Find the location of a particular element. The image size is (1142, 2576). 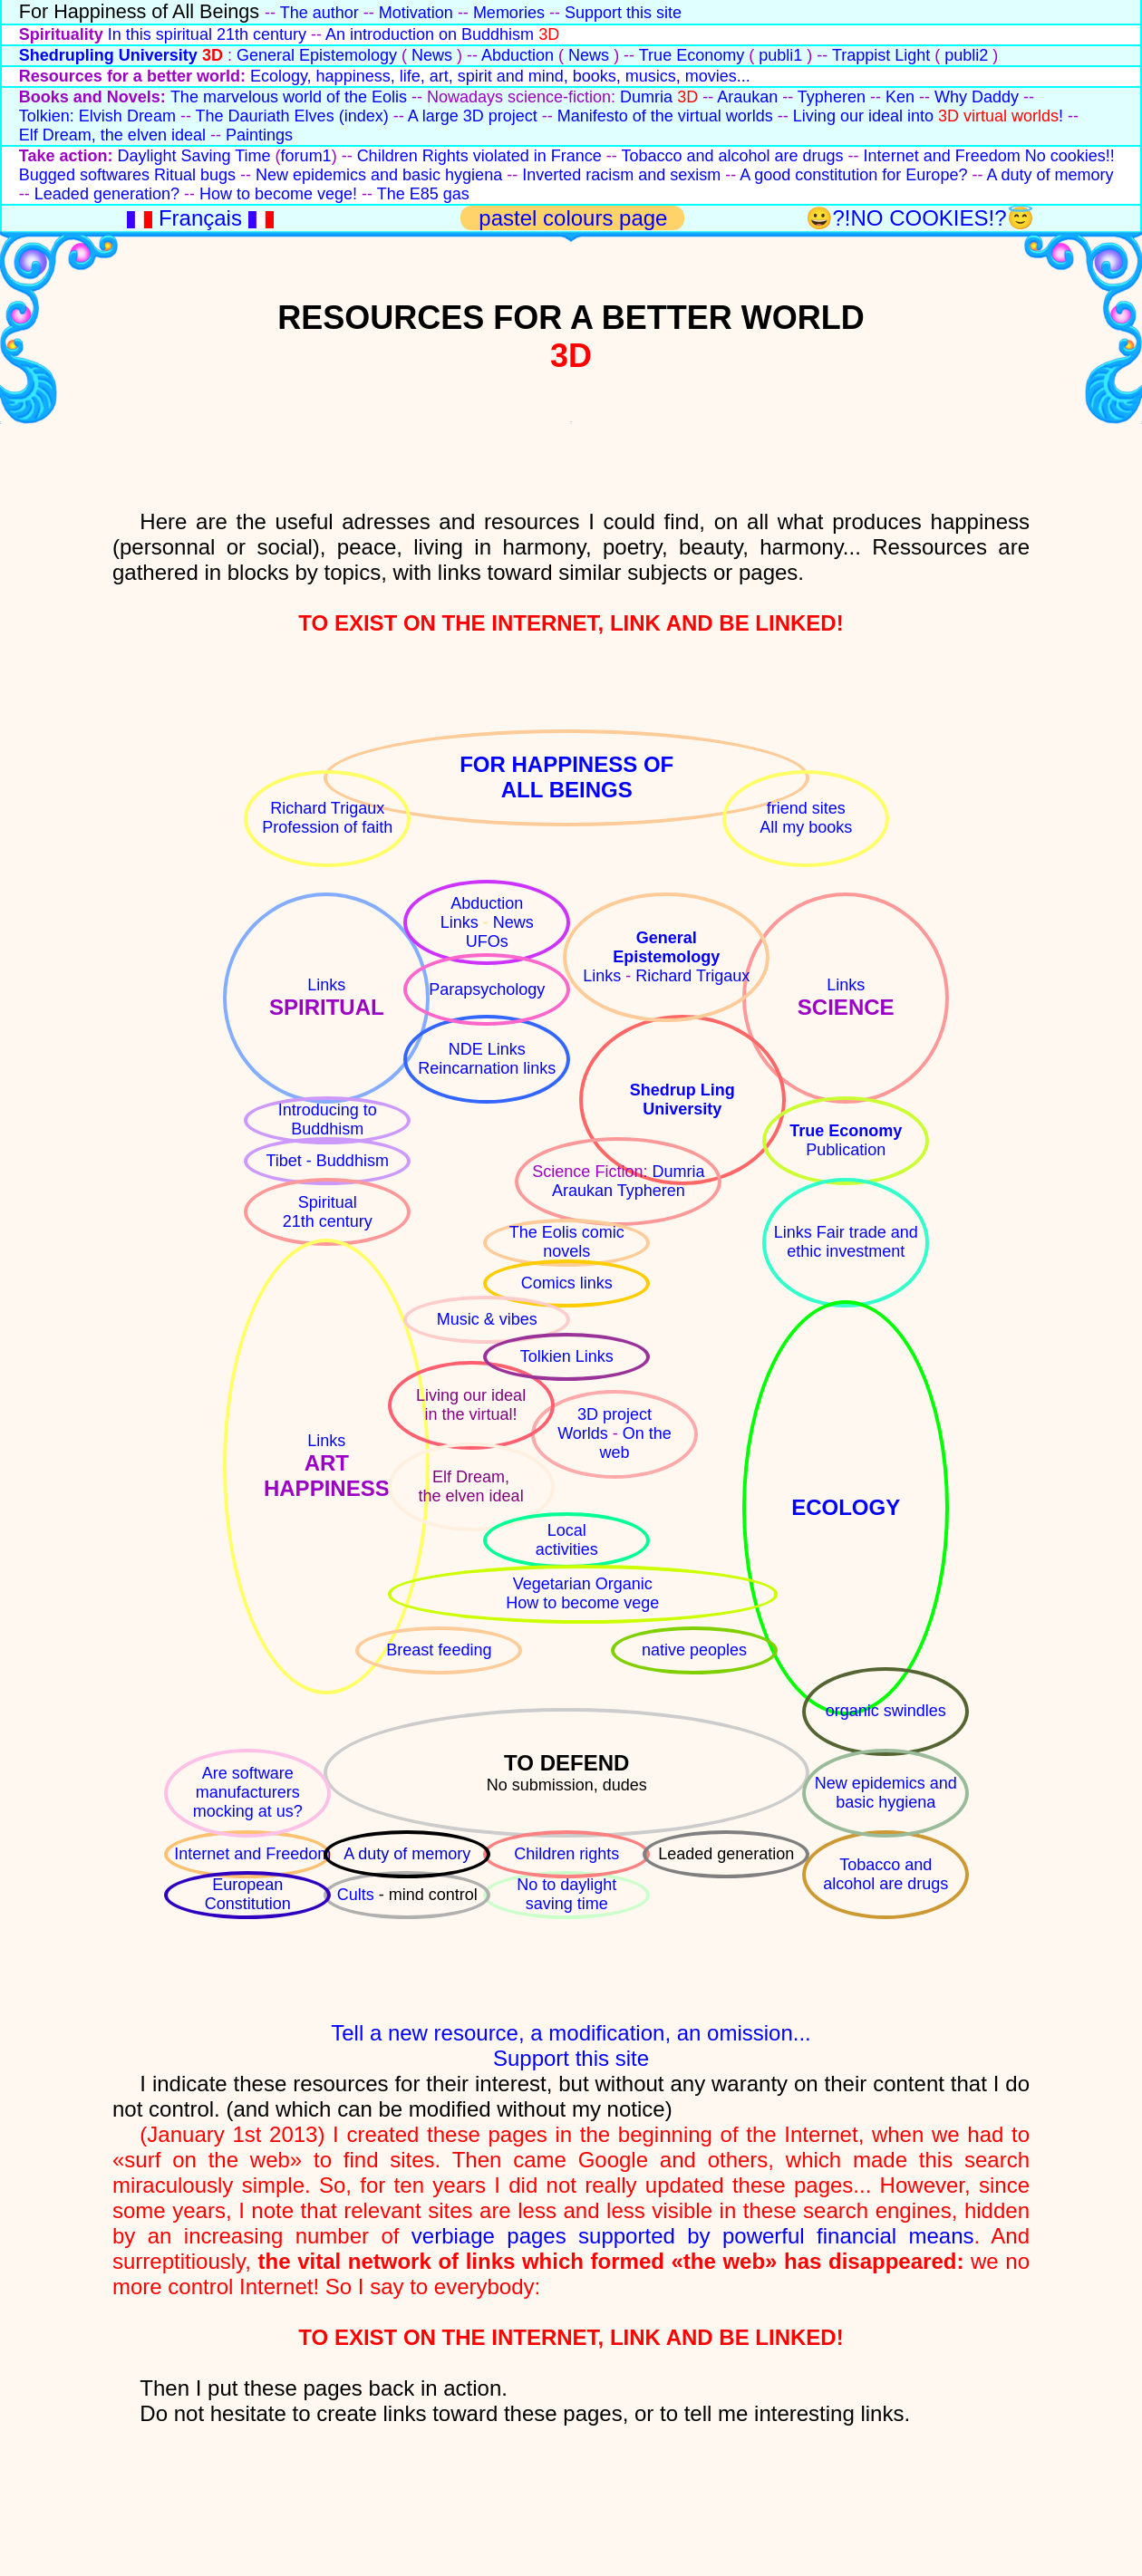

Paintings is located at coordinates (259, 135).